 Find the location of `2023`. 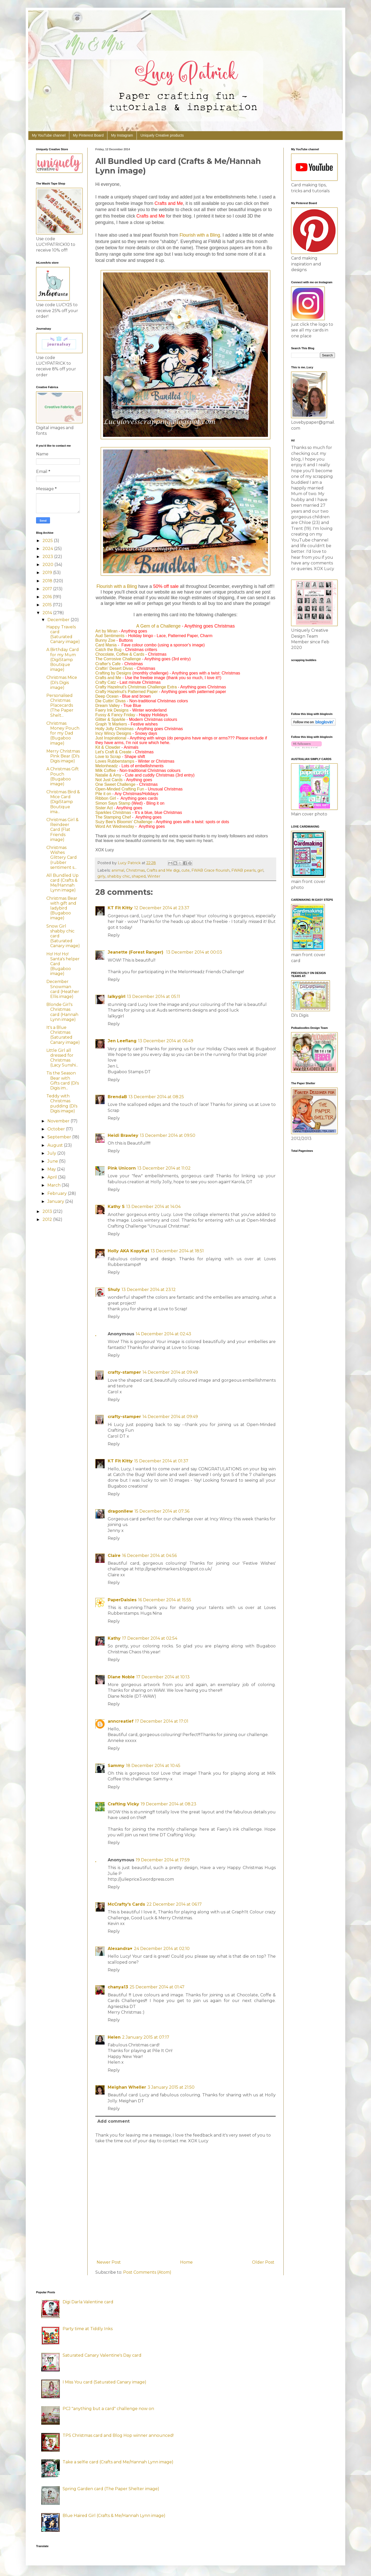

2023 is located at coordinates (48, 556).